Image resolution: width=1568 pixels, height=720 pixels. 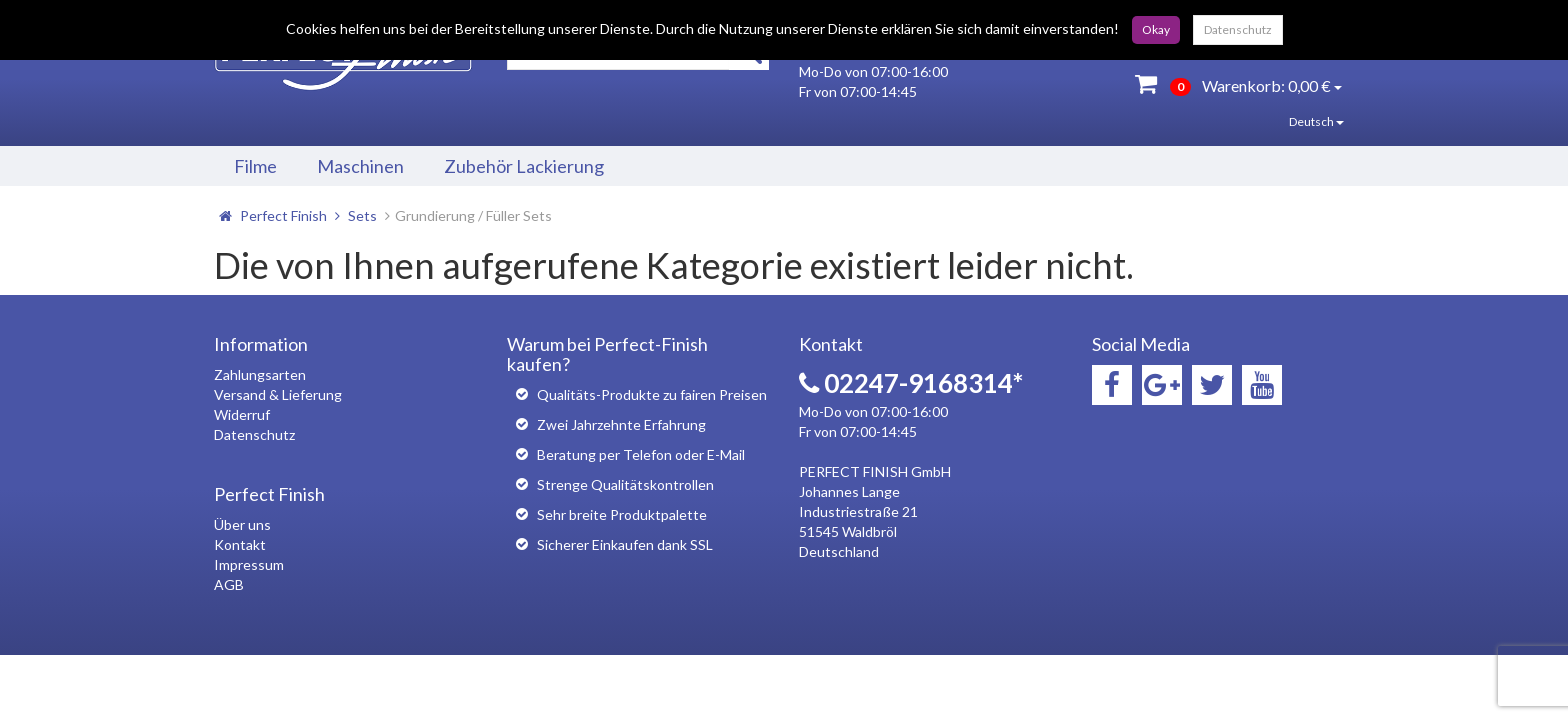 I want to click on Zubehör Lackierung, so click(x=524, y=166).